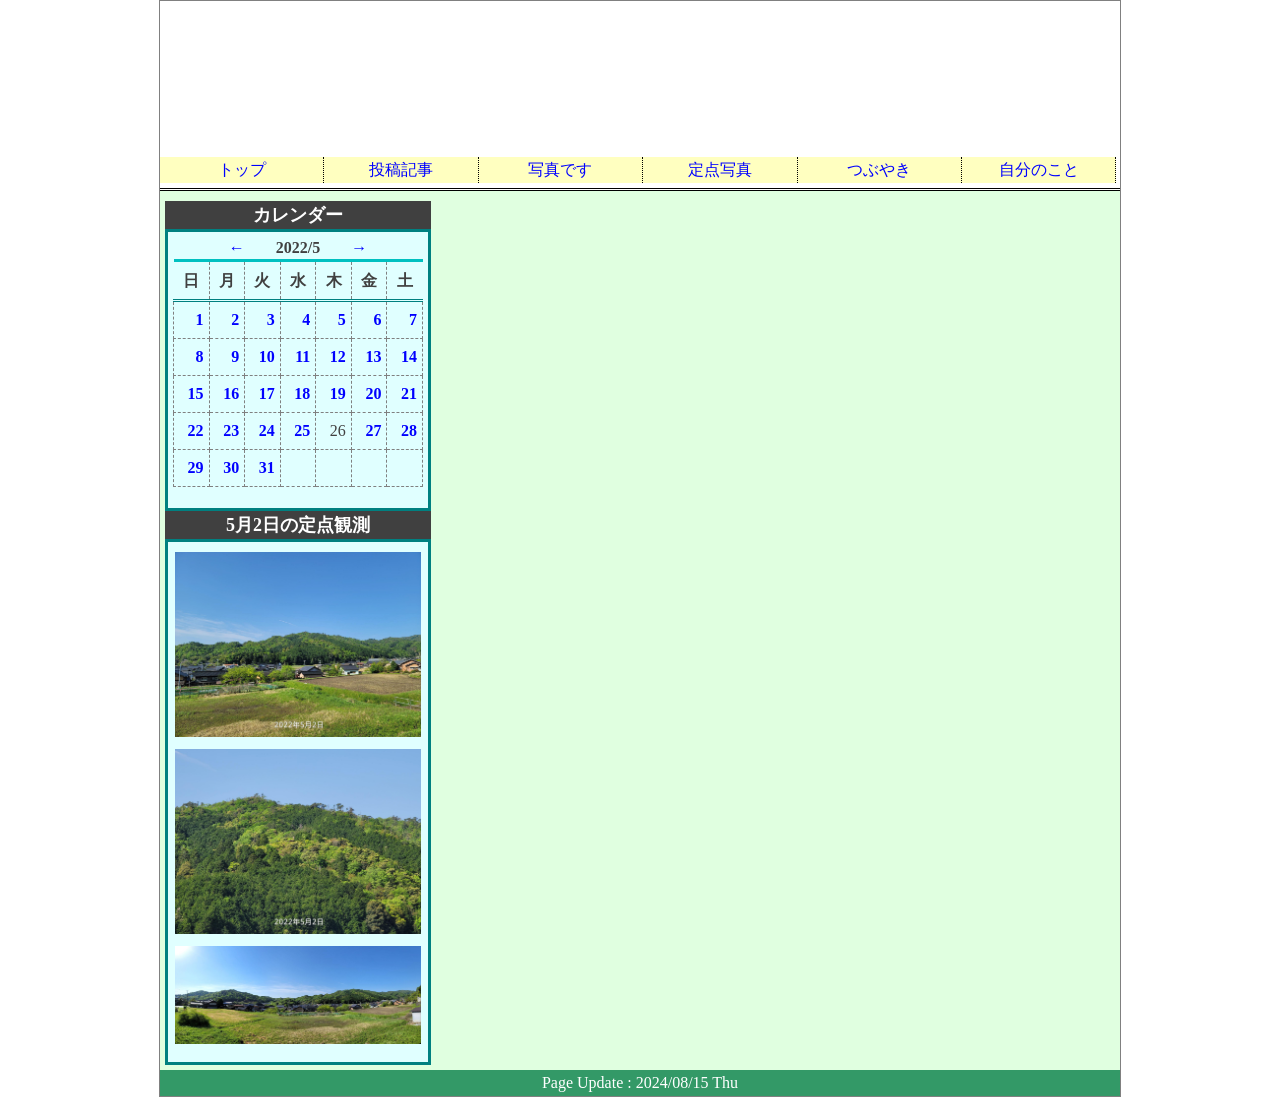 The height and width of the screenshot is (1097, 1280). Describe the element at coordinates (373, 430) in the screenshot. I see `27` at that location.